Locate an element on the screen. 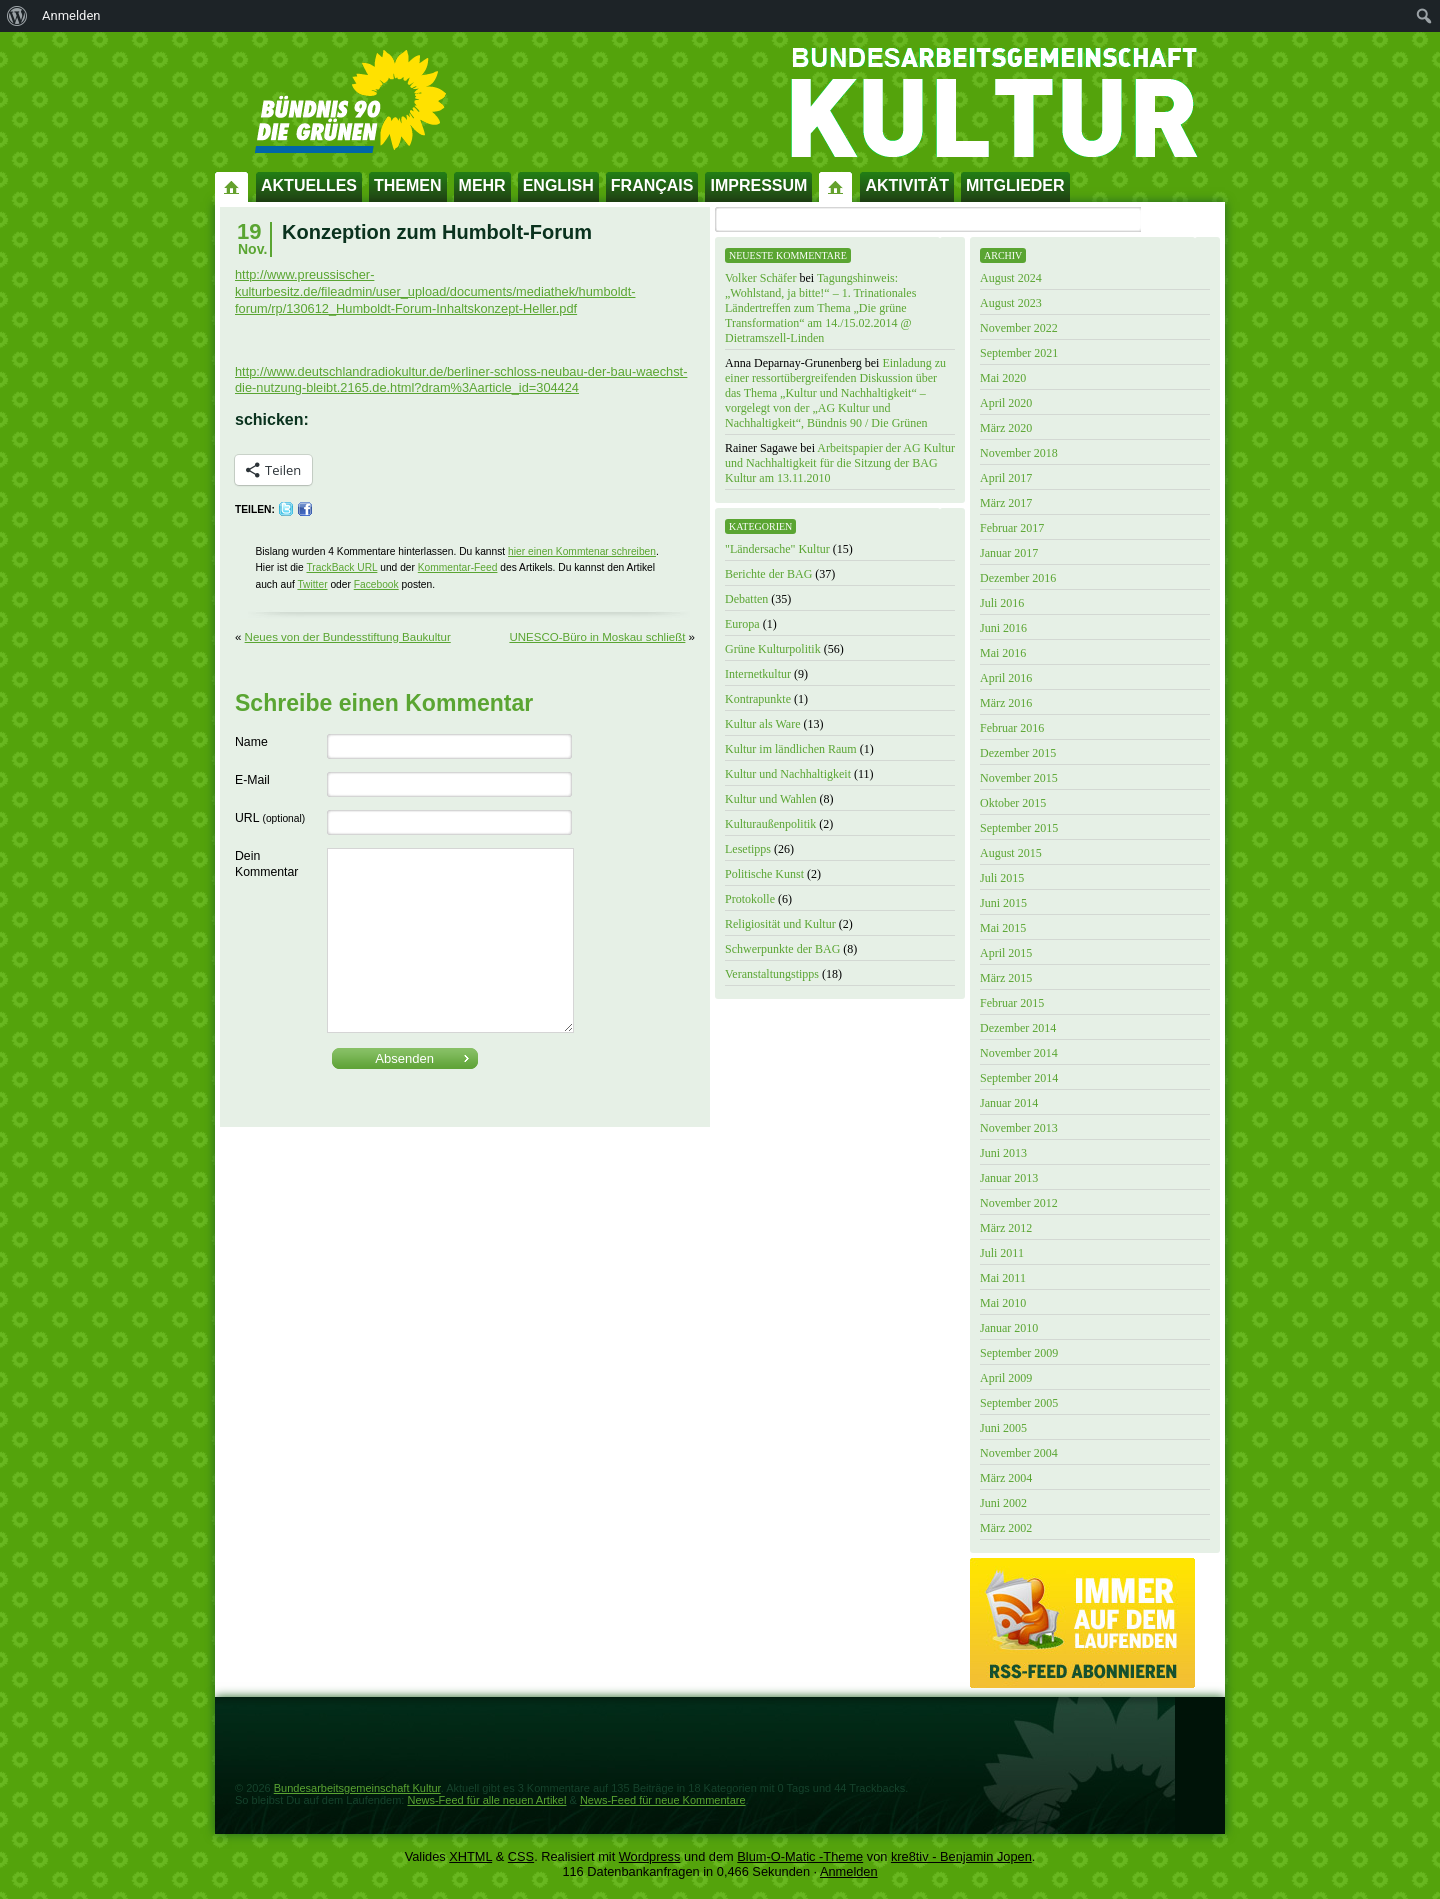 The width and height of the screenshot is (1440, 1899). Juli 2015 is located at coordinates (1002, 878).